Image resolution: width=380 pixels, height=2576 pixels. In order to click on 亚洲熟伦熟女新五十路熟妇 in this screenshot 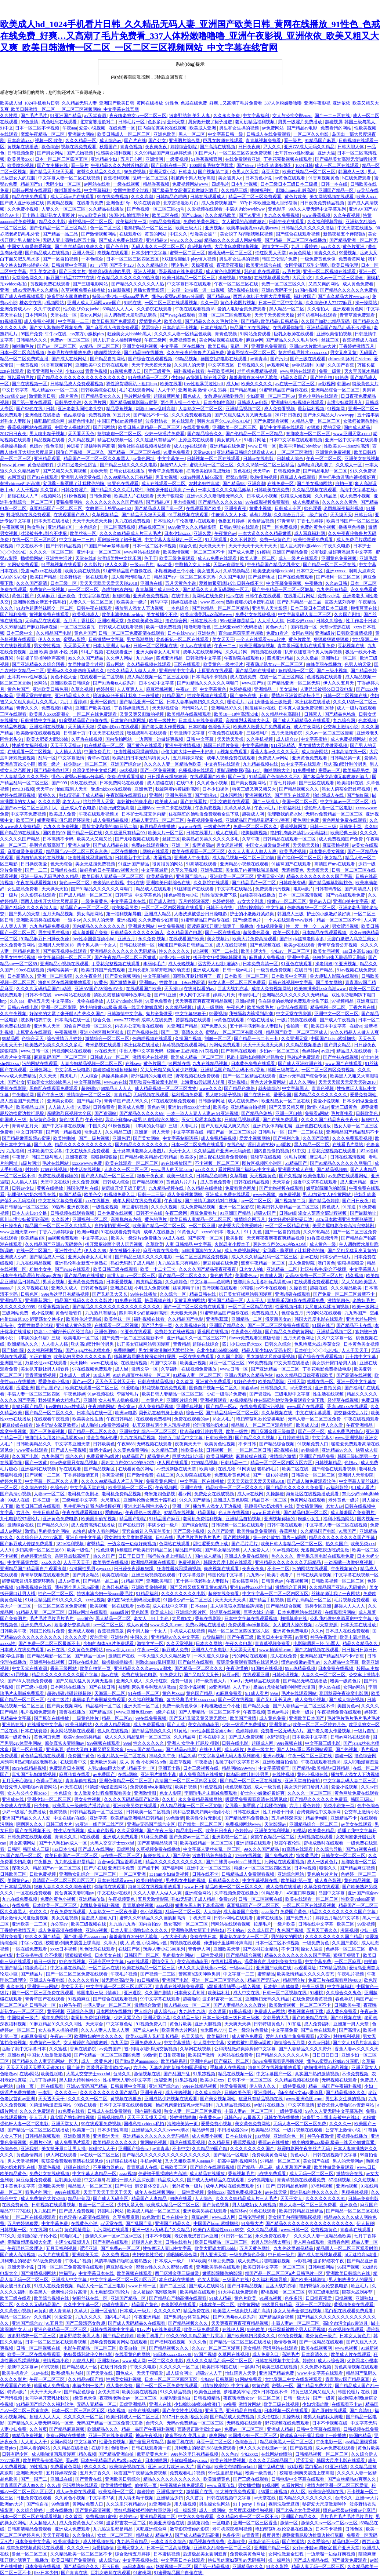, I will do `click(40, 602)`.